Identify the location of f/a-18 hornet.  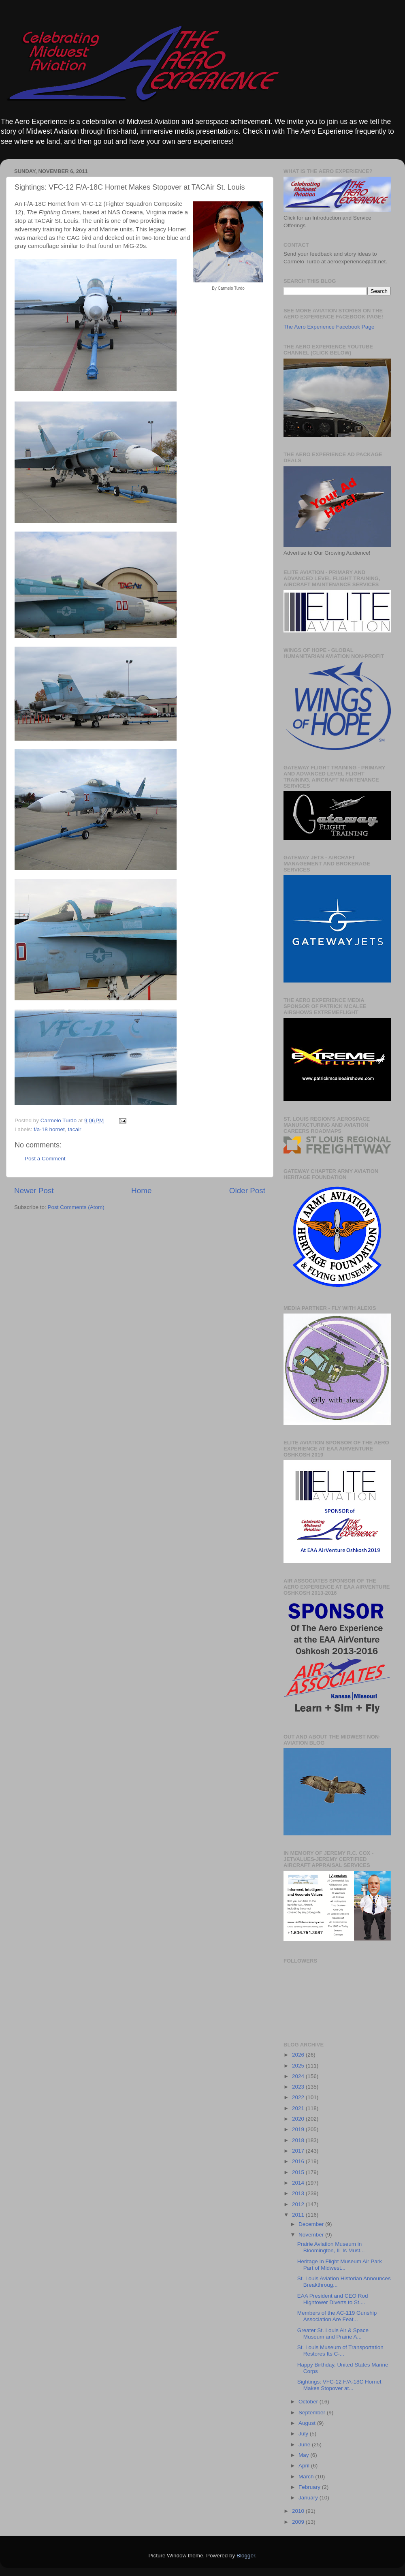
(49, 1129).